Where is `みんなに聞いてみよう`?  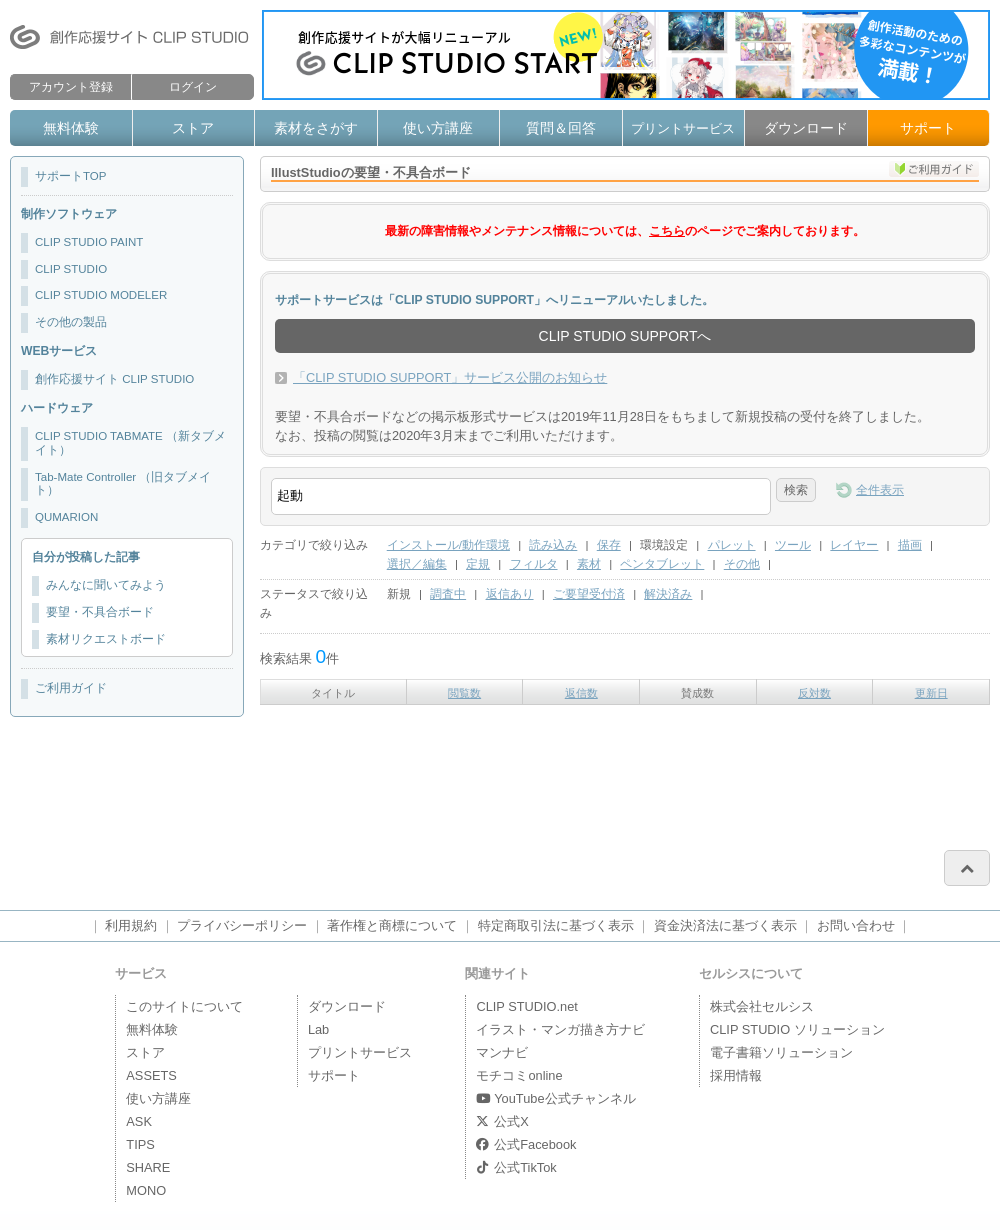 みんなに聞いてみよう is located at coordinates (106, 585).